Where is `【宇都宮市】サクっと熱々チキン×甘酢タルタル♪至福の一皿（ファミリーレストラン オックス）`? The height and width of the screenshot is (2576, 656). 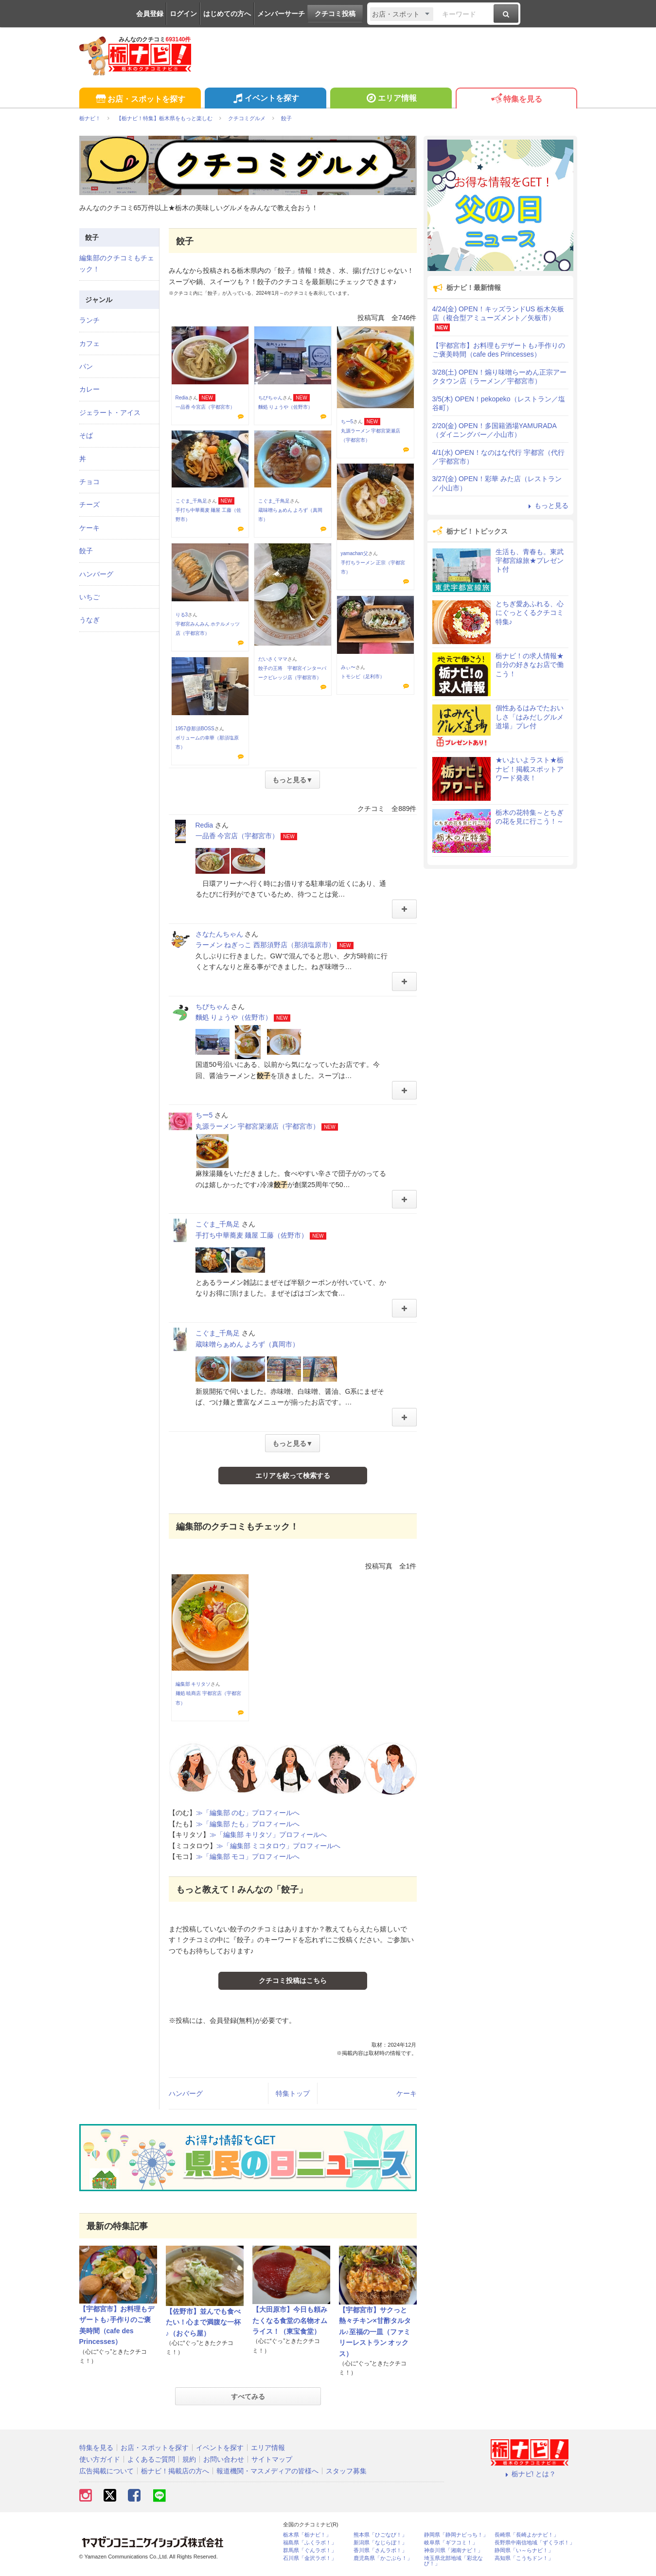 【宇都宮市】サクっと熱々チキン×甘酢タルタル♪至福の一皿（ファミリーレストラン オックス） is located at coordinates (375, 2332).